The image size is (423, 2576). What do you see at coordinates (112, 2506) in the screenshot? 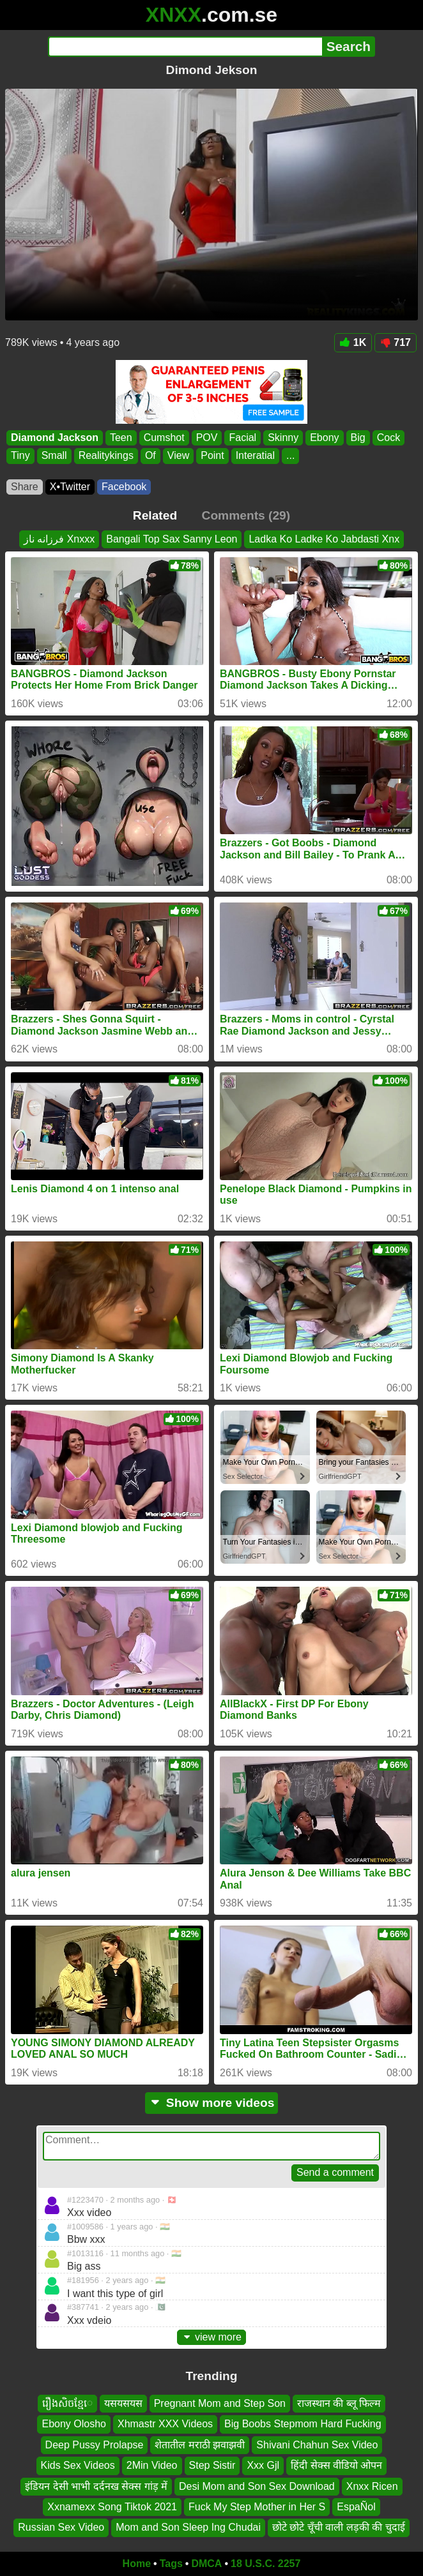
I see `Xxnamexx Song Tiktok 2021` at bounding box center [112, 2506].